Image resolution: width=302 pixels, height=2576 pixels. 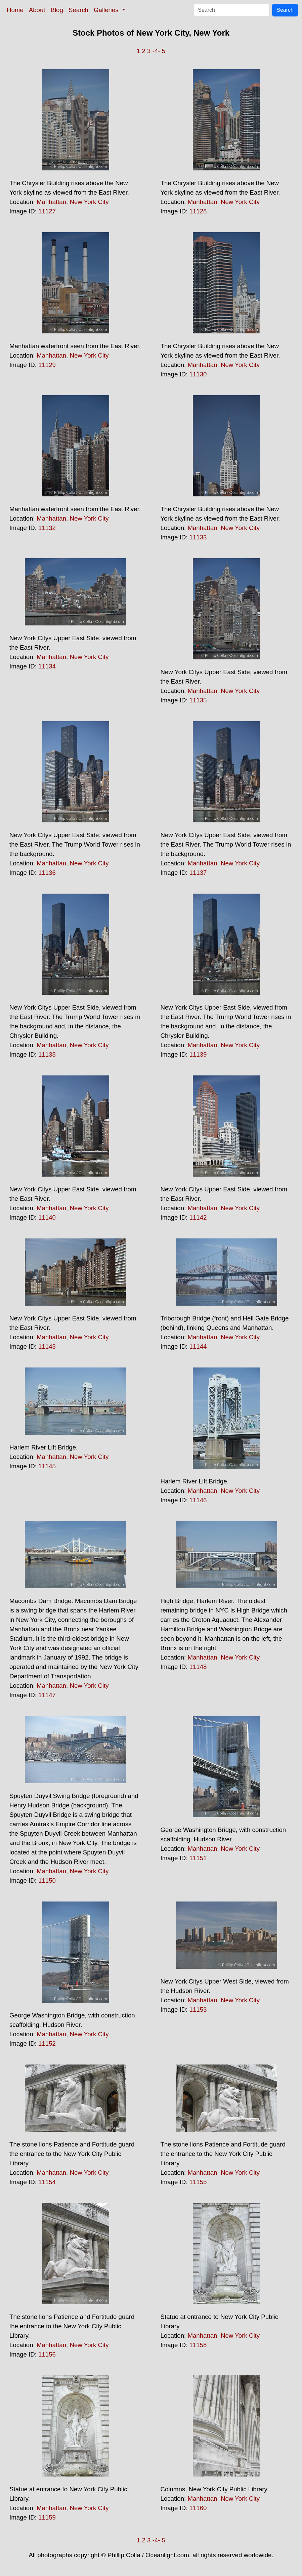 I want to click on 11140, so click(x=47, y=1217).